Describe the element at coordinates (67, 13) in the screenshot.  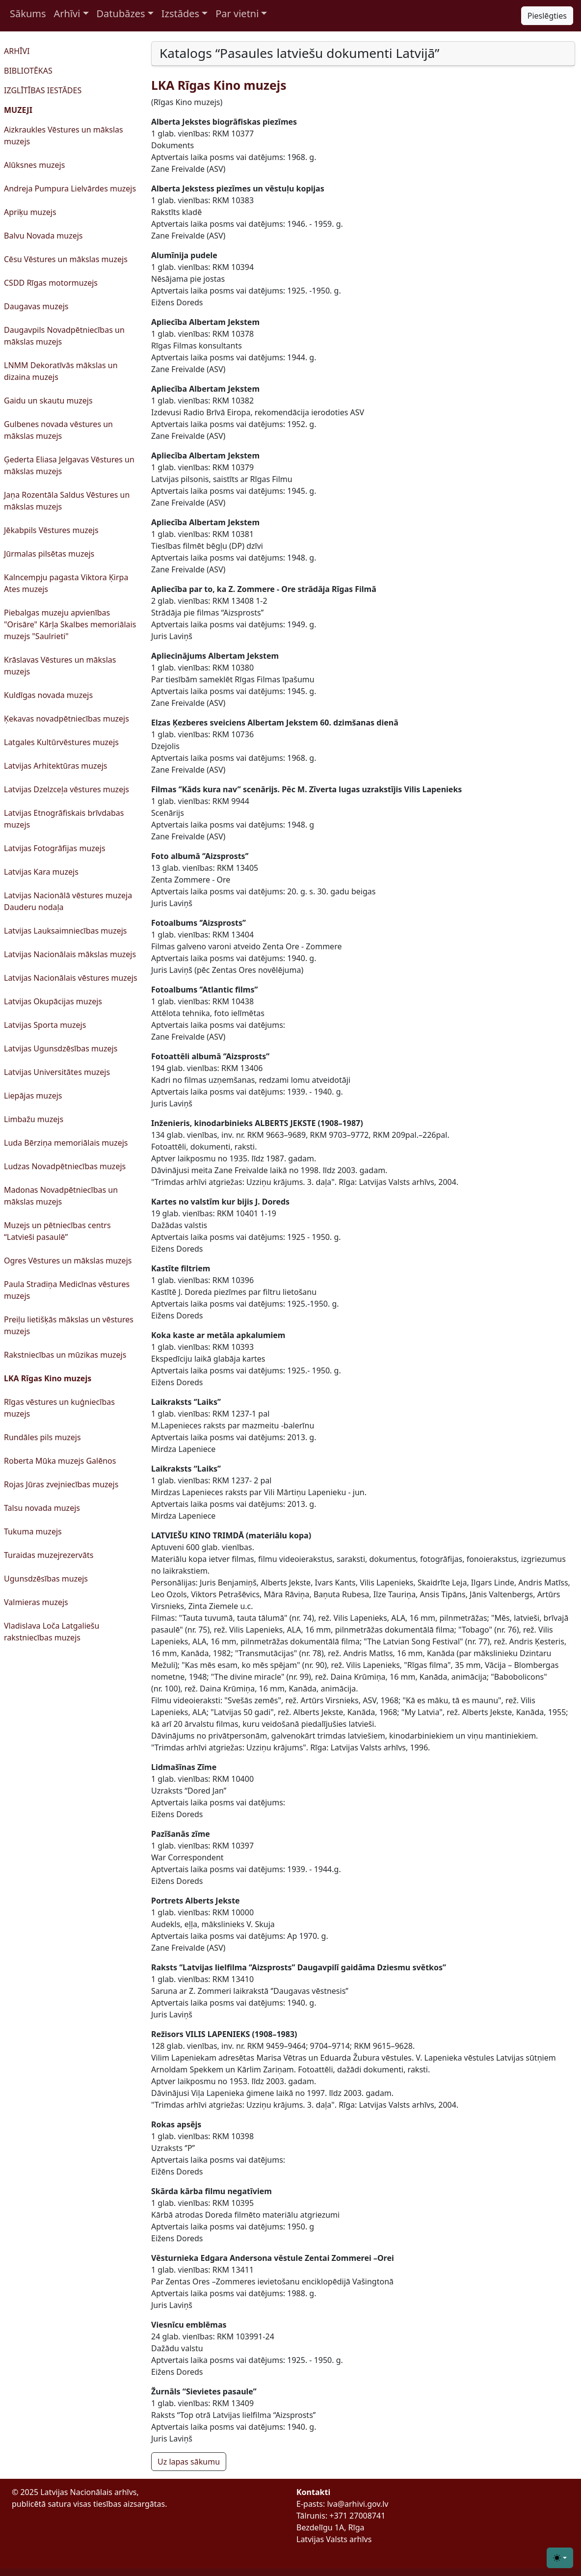
I see `Arhīvi` at that location.